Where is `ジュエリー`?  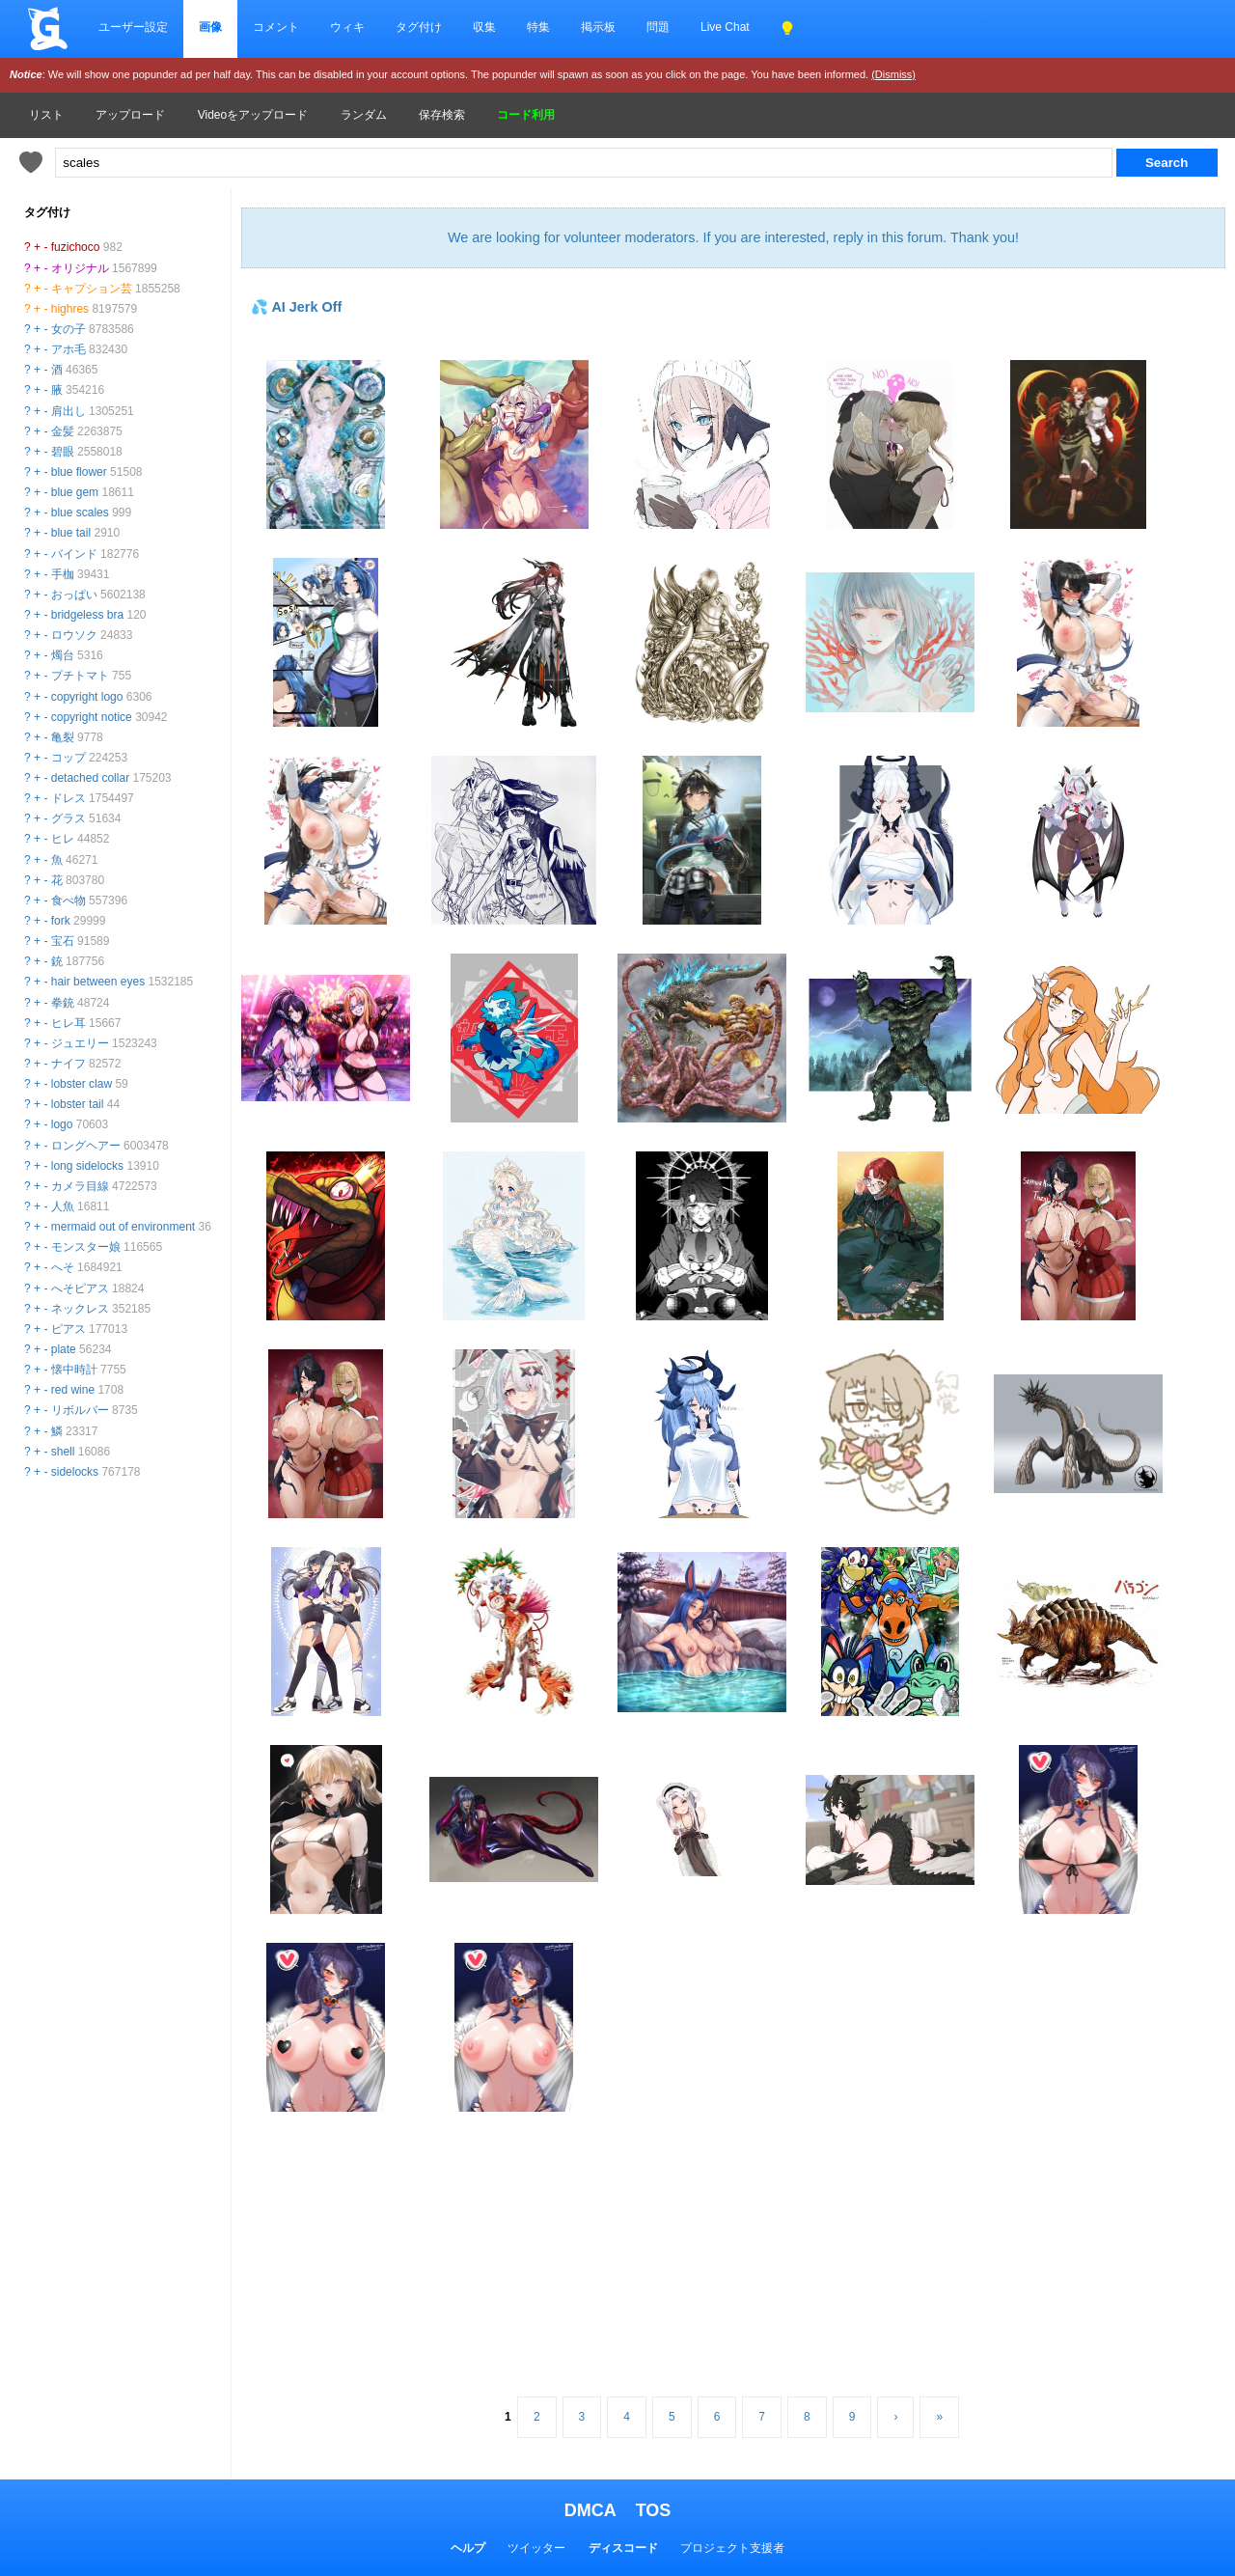 ジュエリー is located at coordinates (80, 1043).